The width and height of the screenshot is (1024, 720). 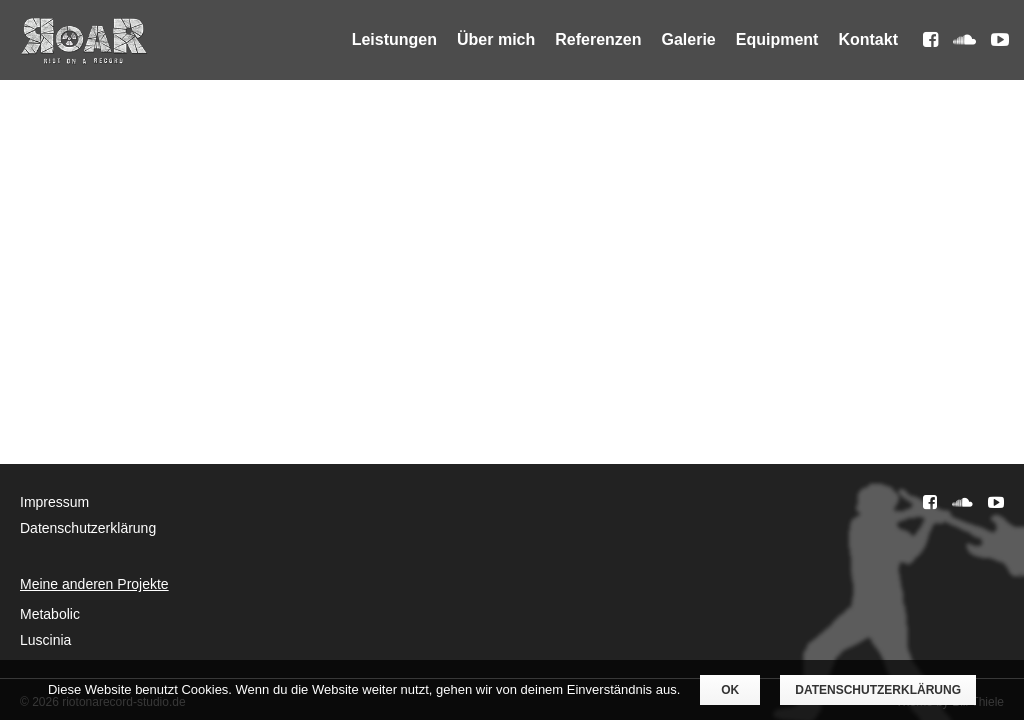 What do you see at coordinates (50, 614) in the screenshot?
I see `Metabolic` at bounding box center [50, 614].